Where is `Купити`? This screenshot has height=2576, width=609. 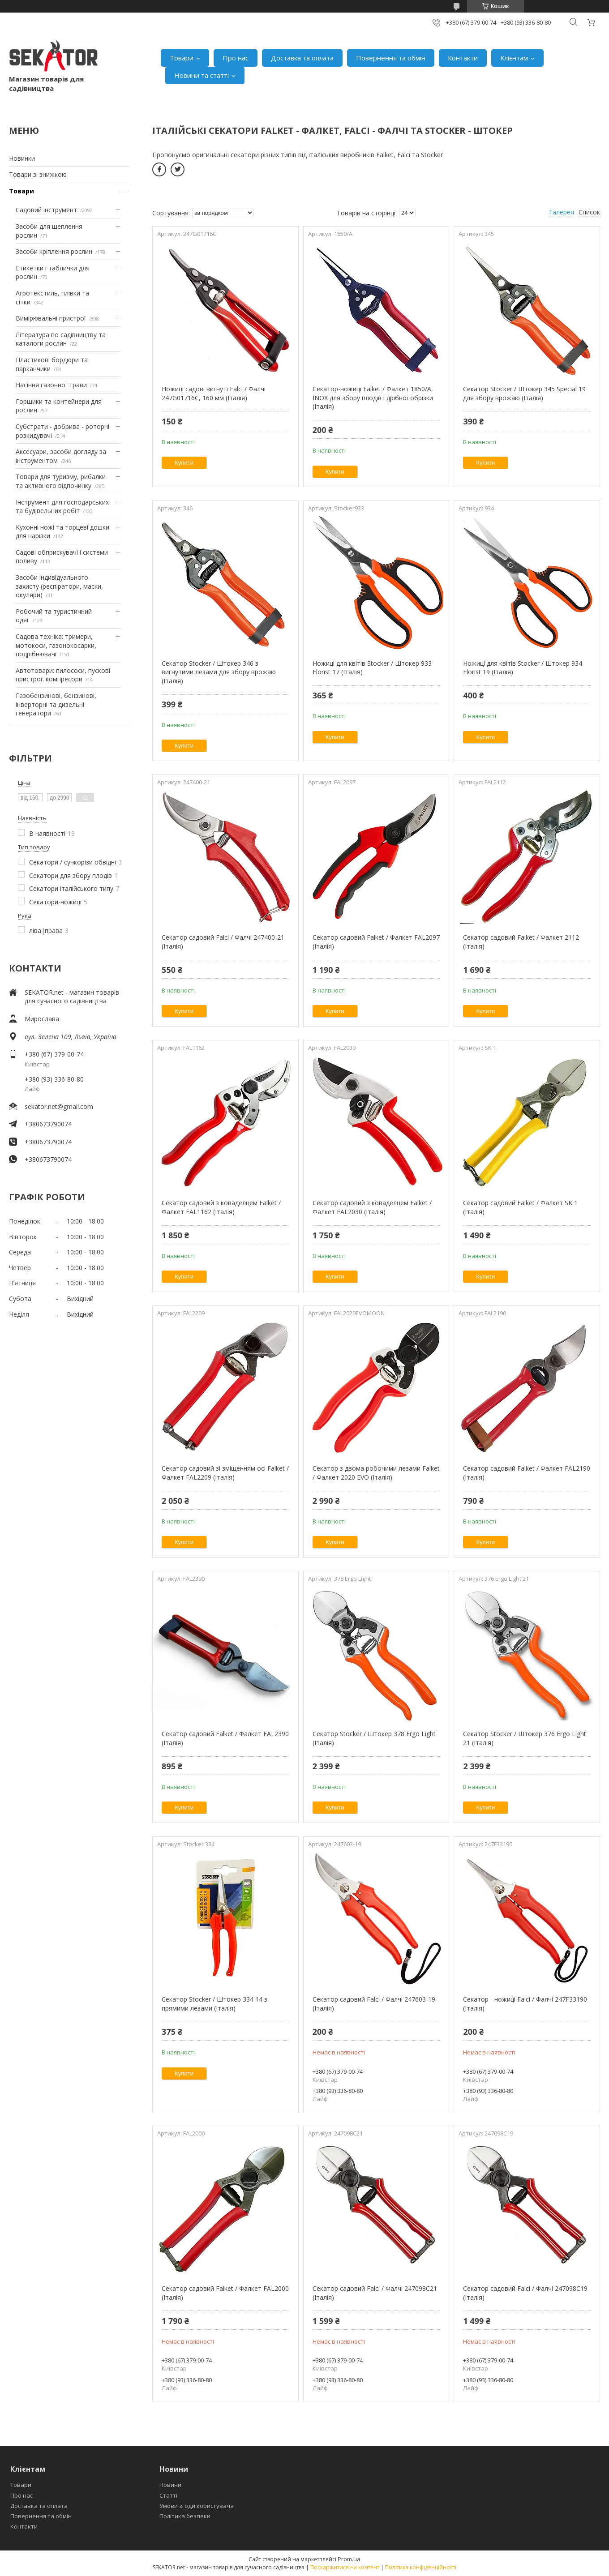 Купити is located at coordinates (184, 462).